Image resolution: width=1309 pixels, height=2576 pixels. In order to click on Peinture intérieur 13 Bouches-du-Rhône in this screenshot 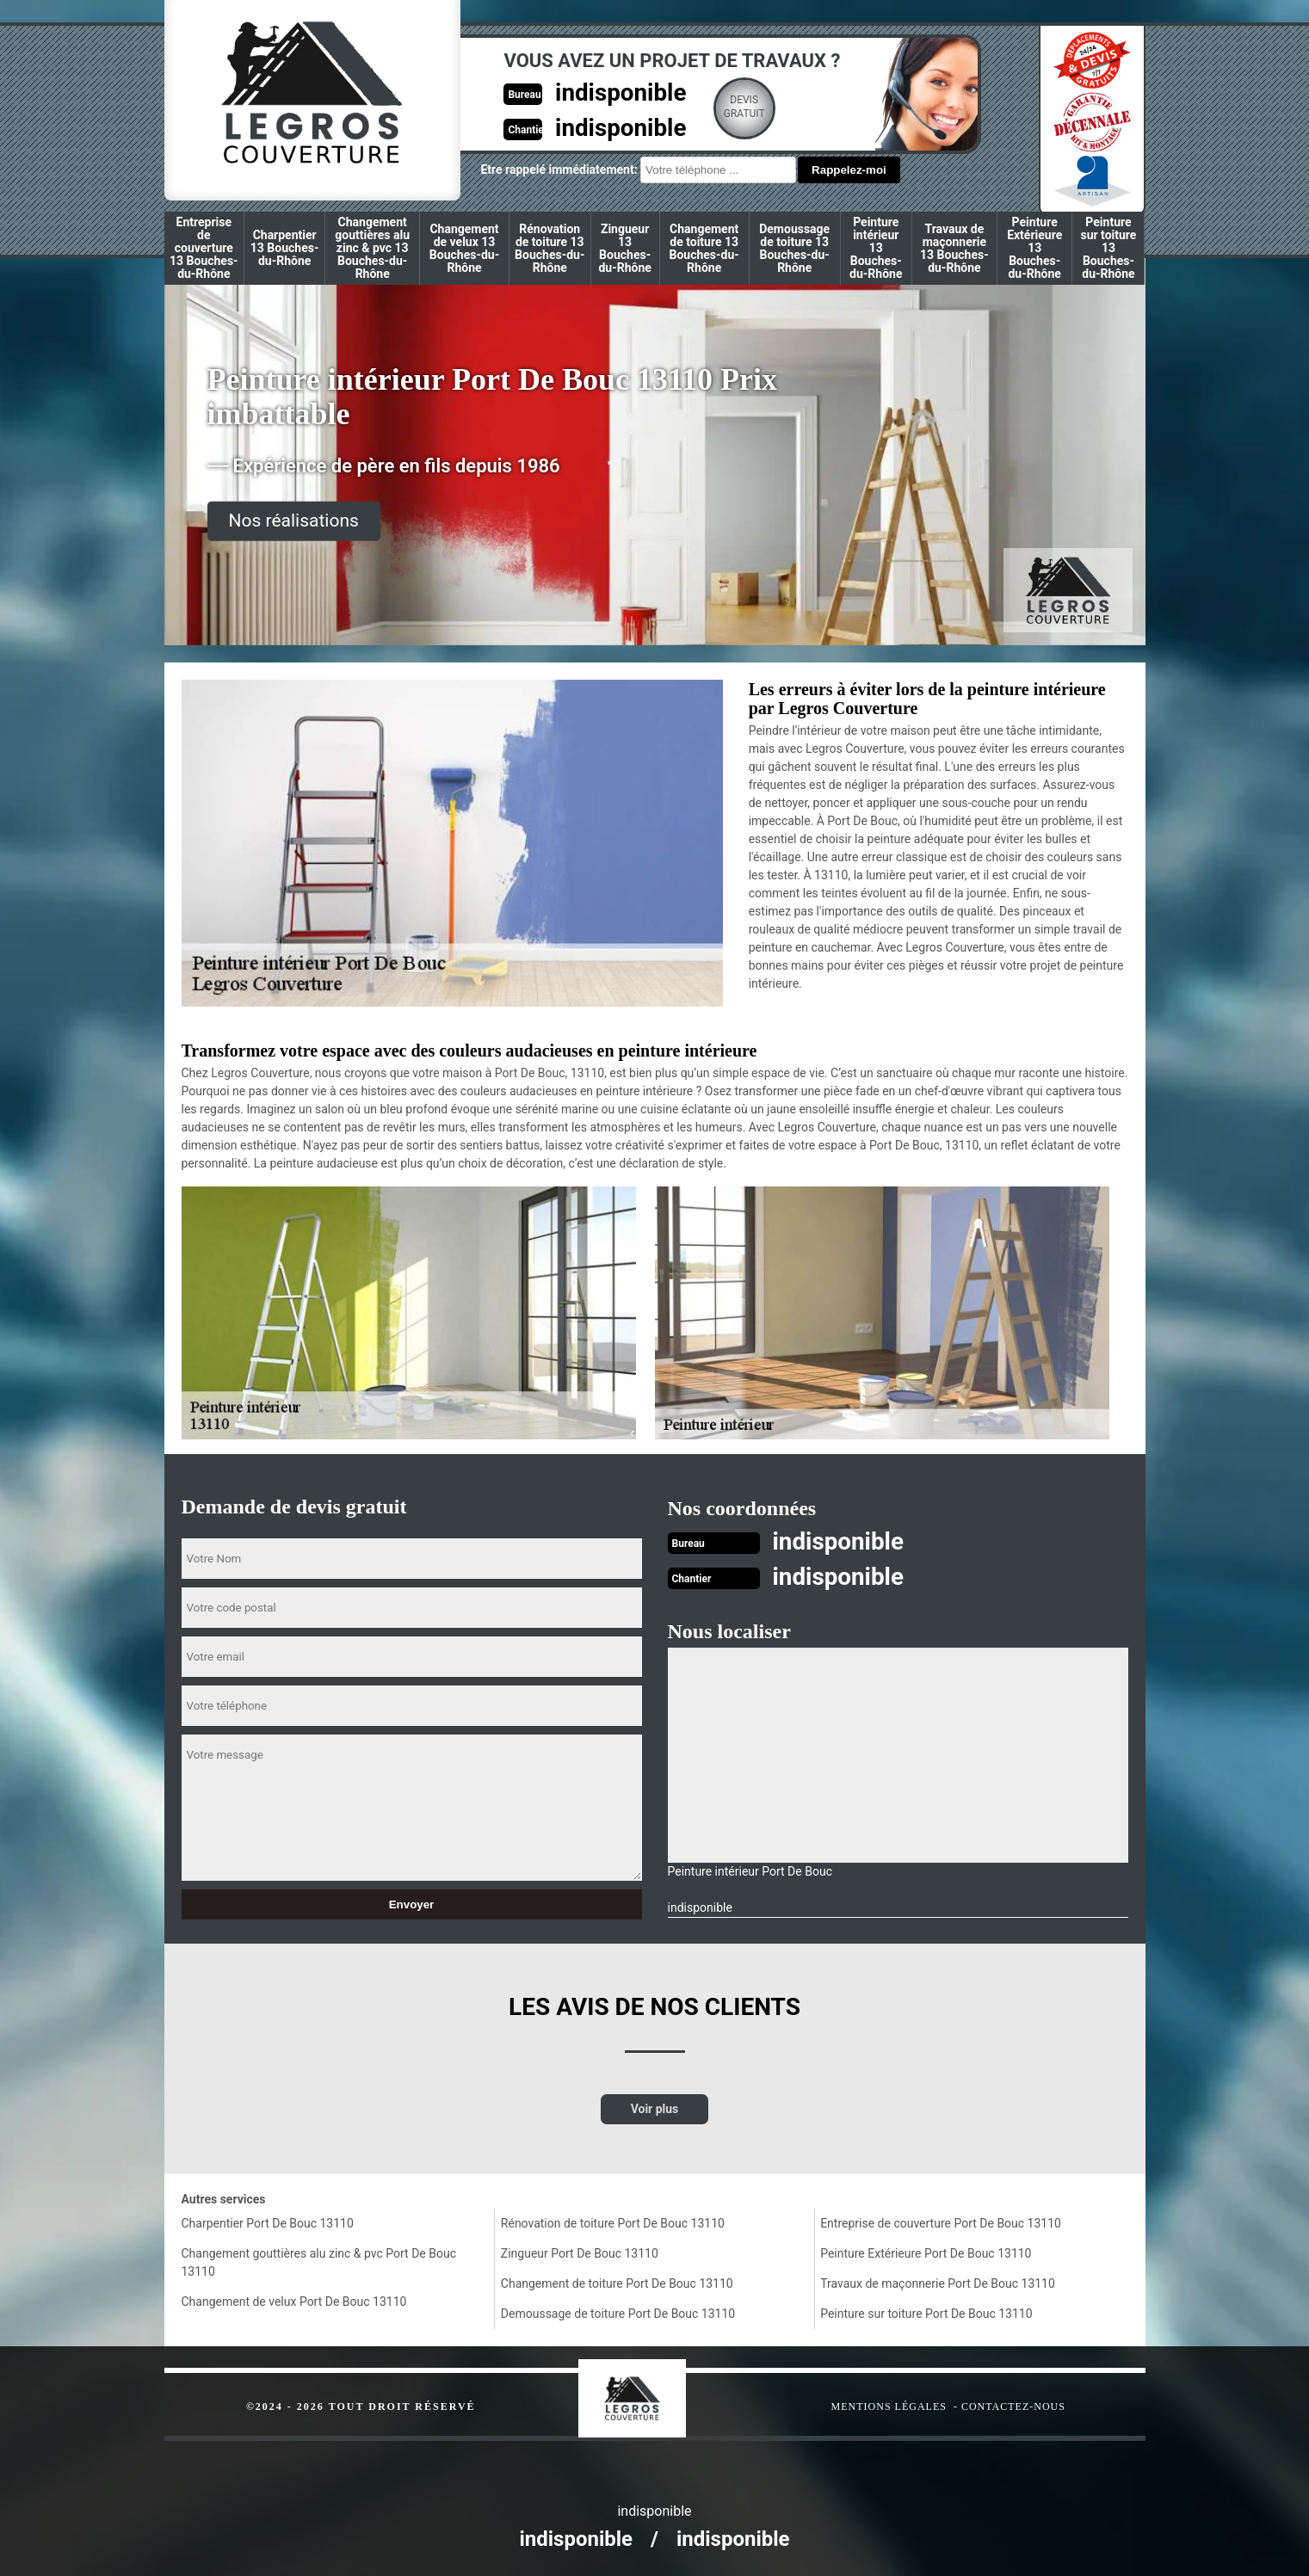, I will do `click(875, 247)`.